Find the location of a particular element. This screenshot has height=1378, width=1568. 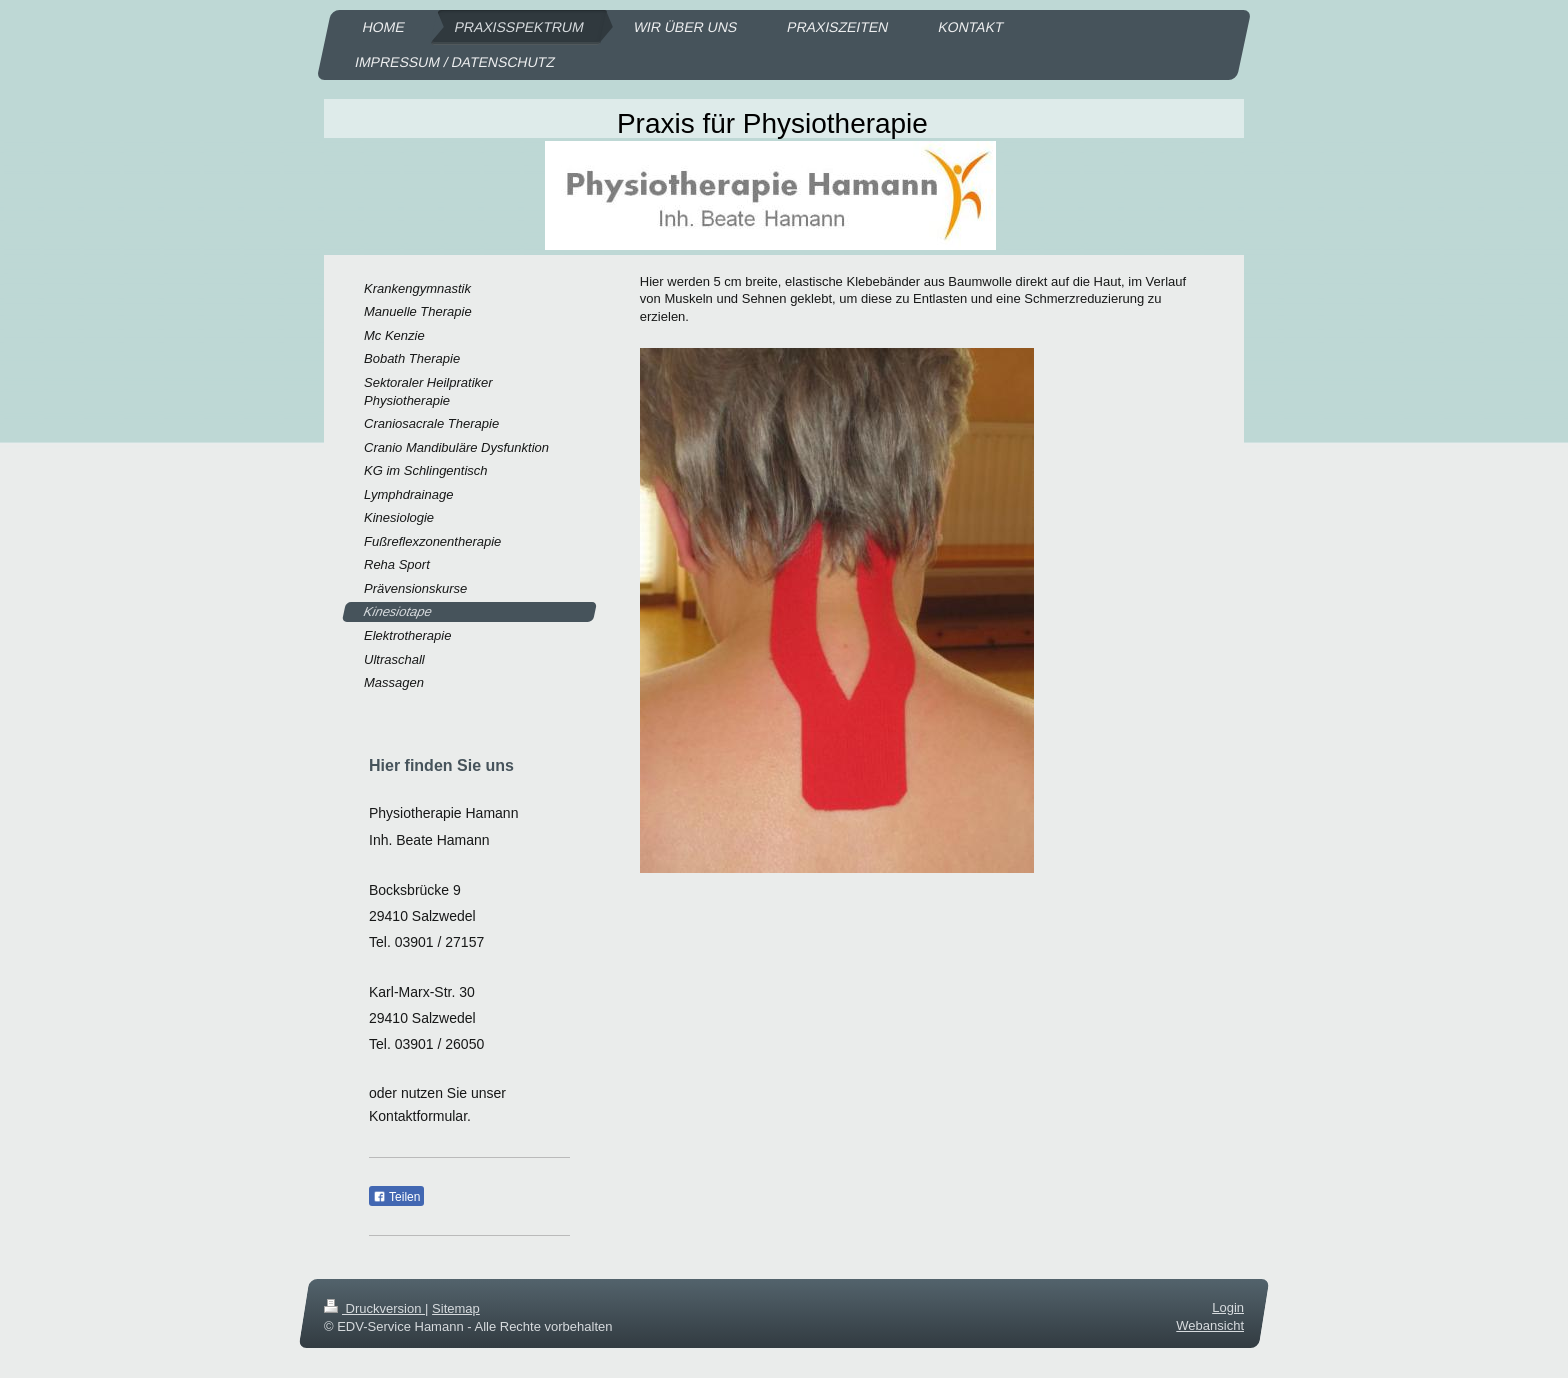

Druckversion is located at coordinates (374, 1308).